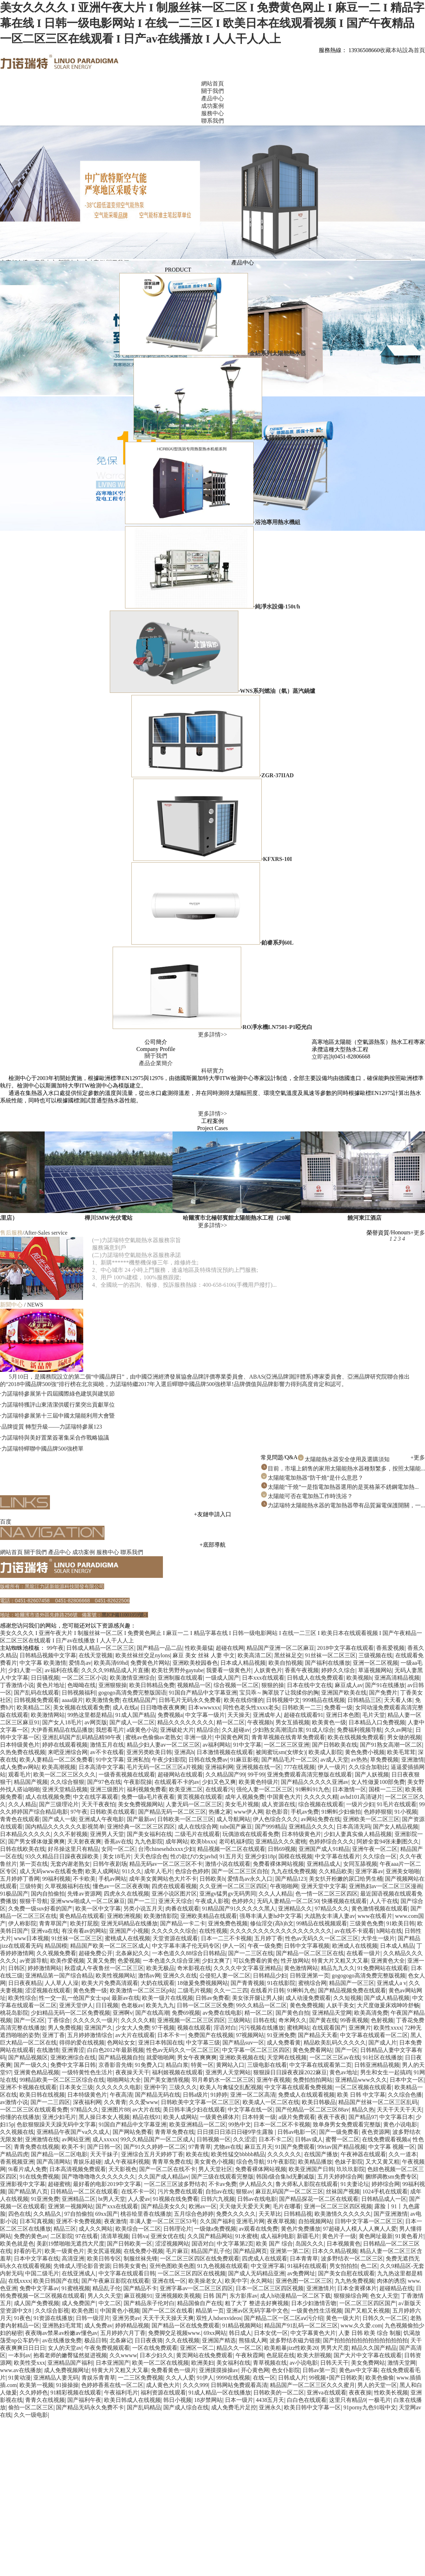 Image resolution: width=425 pixels, height=2576 pixels. I want to click on 免费成人在线观看视频, so click(306, 2095).